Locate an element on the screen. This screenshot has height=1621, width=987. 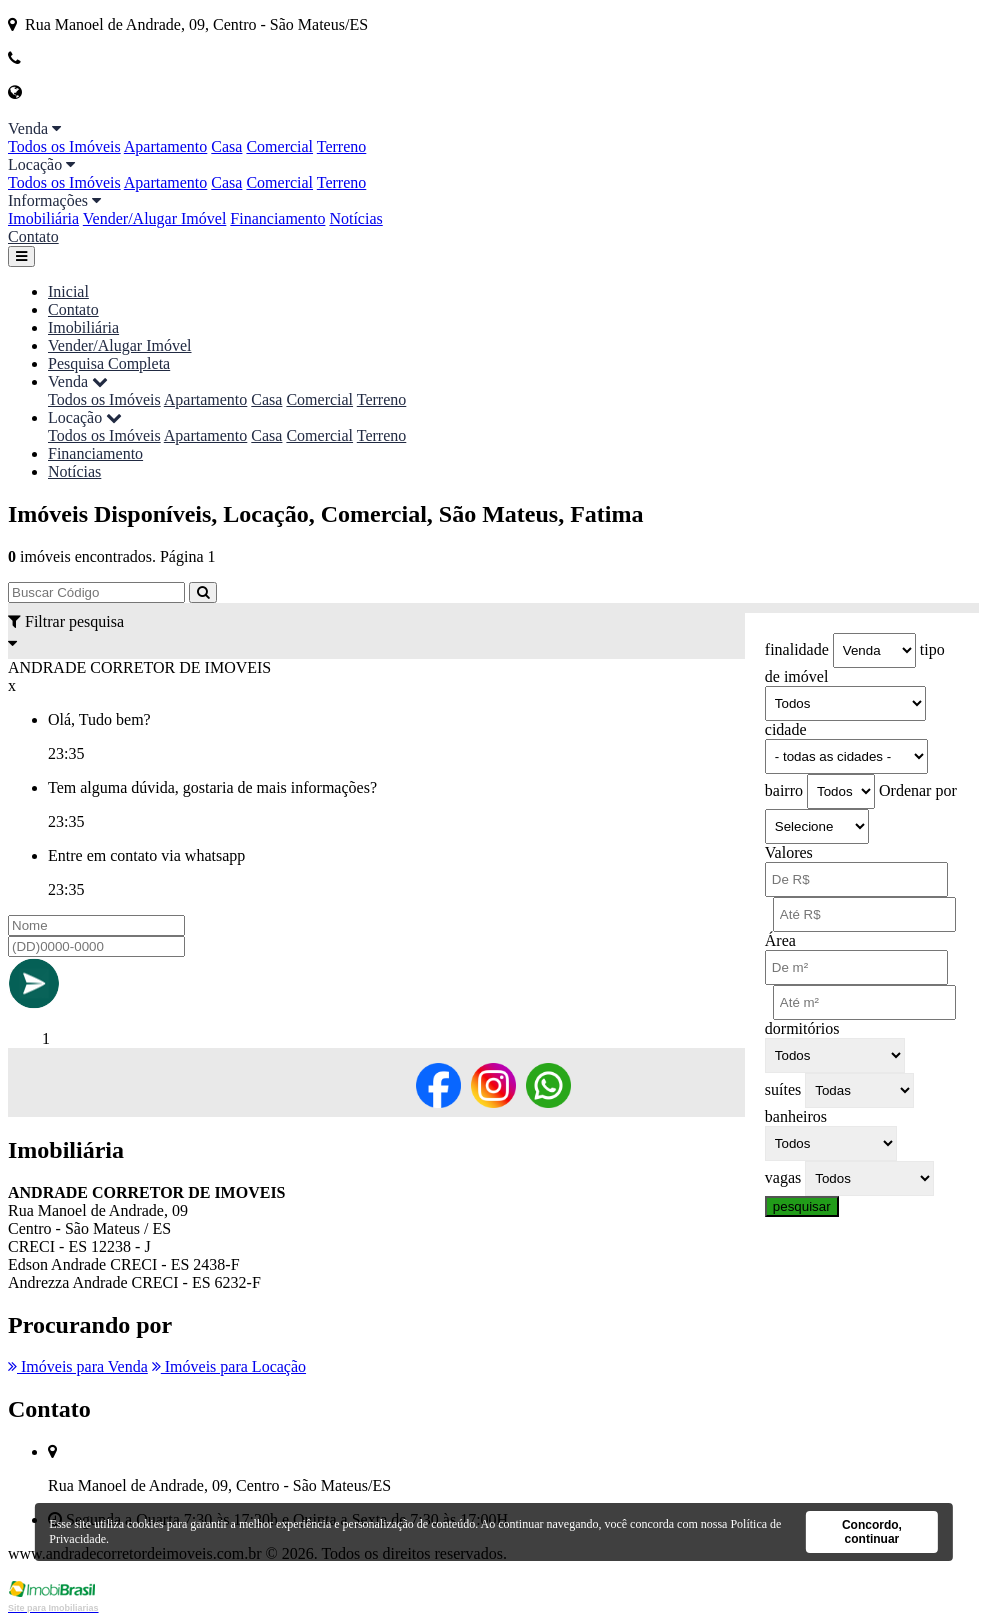
Todos os Imóveis is located at coordinates (64, 146).